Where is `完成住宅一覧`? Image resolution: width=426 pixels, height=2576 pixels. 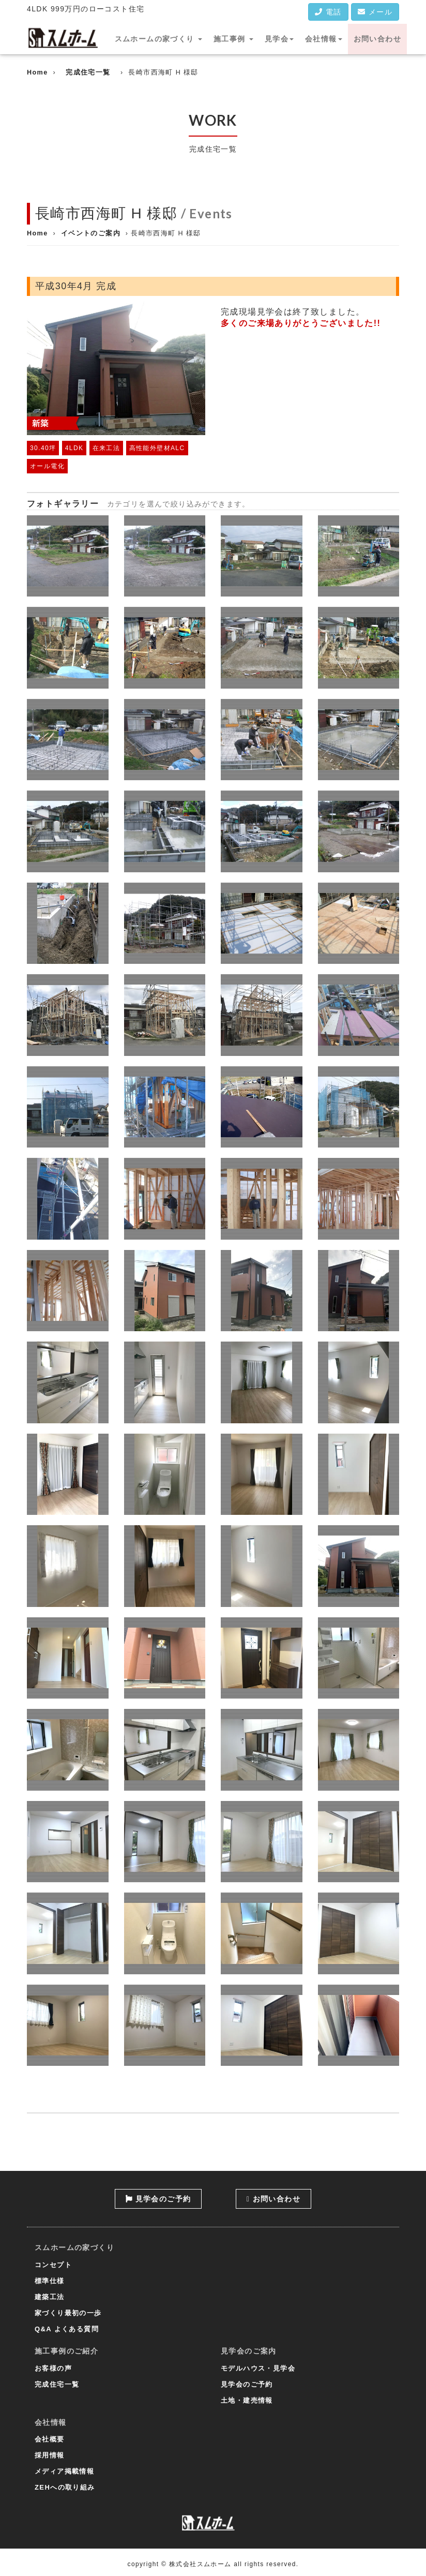
完成住宅一覧 is located at coordinates (88, 72).